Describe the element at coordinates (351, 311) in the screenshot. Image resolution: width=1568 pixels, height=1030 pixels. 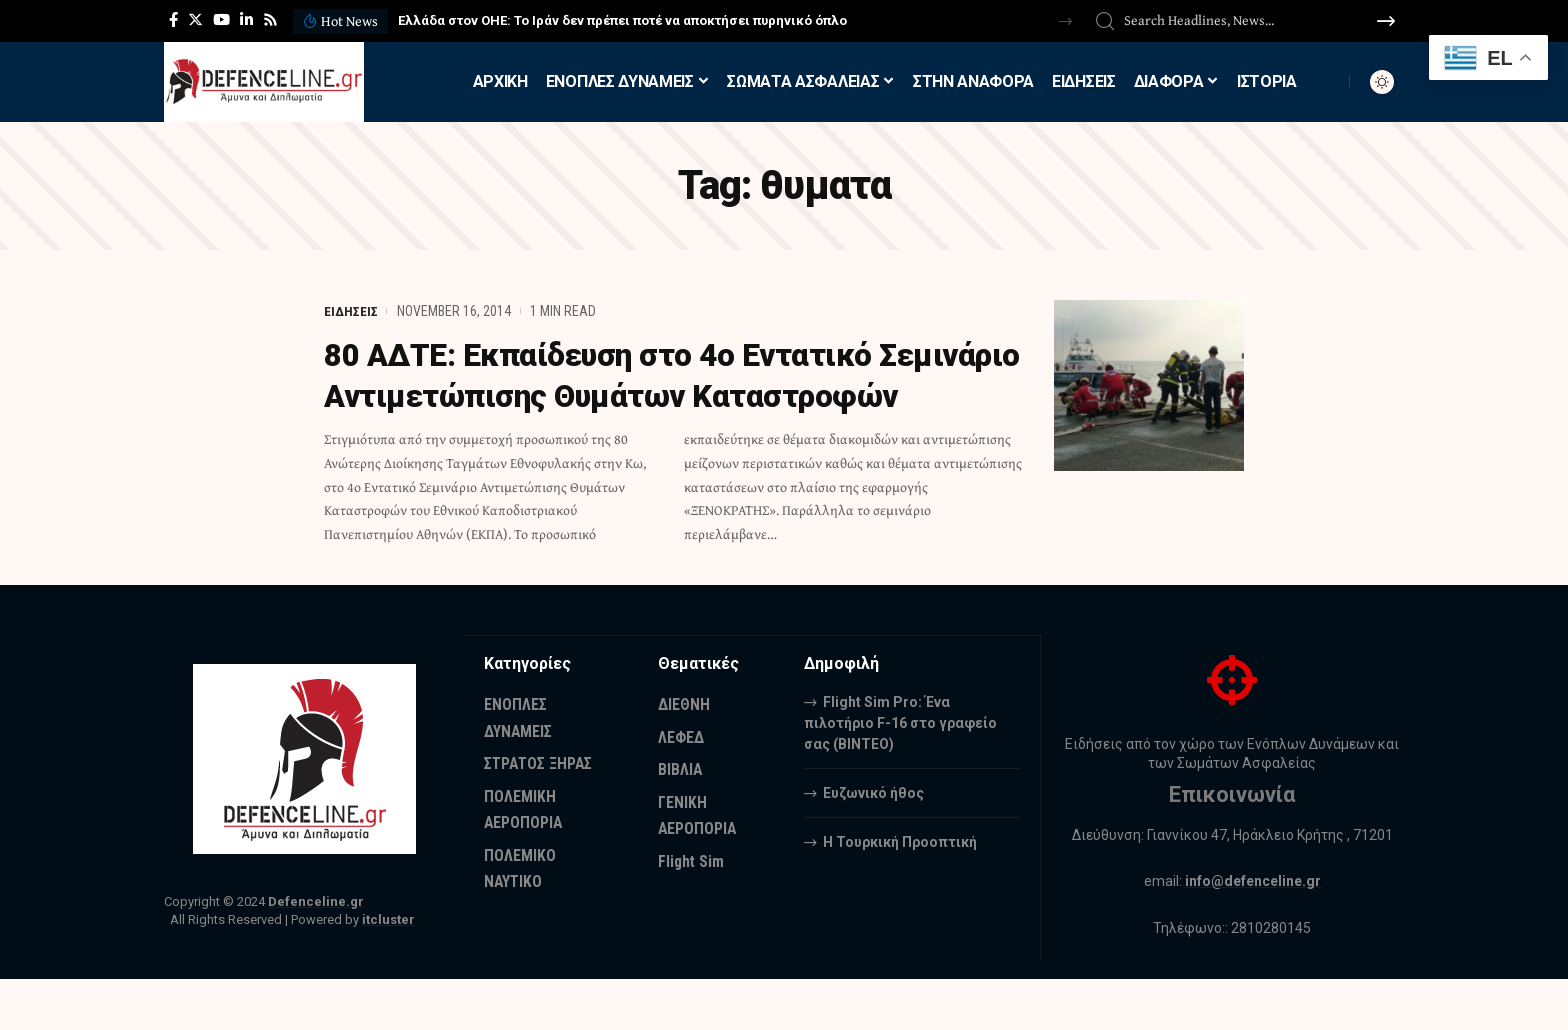
I see `ΕΙΔΗΣΕΙΣ` at that location.